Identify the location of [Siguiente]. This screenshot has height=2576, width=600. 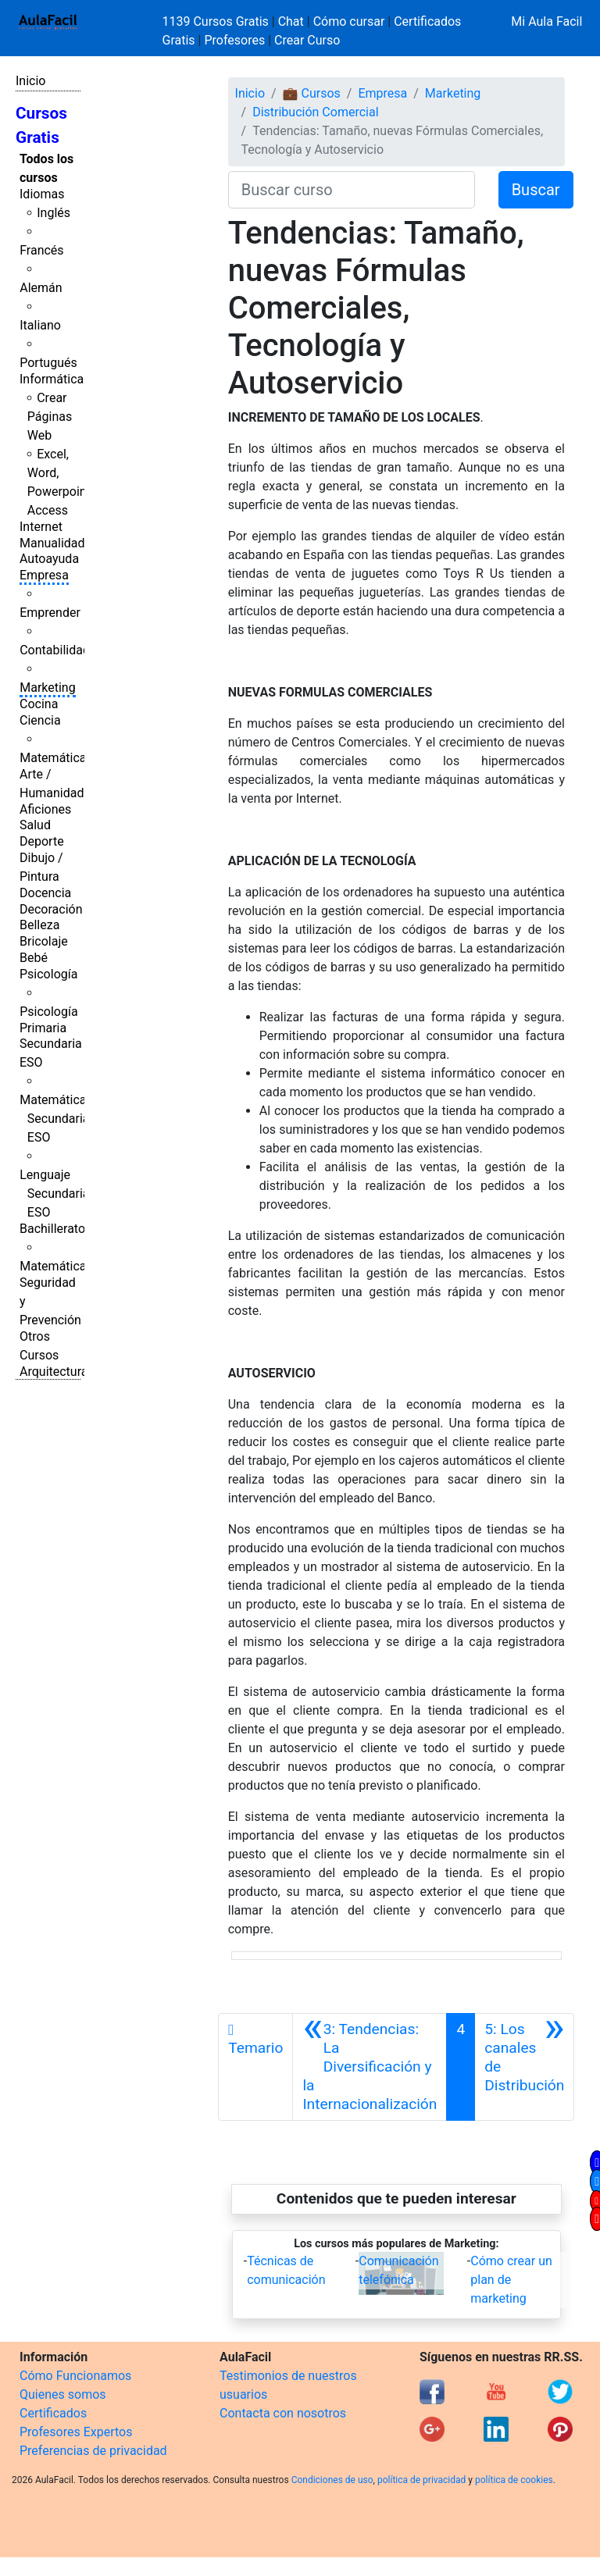
(524, 2067).